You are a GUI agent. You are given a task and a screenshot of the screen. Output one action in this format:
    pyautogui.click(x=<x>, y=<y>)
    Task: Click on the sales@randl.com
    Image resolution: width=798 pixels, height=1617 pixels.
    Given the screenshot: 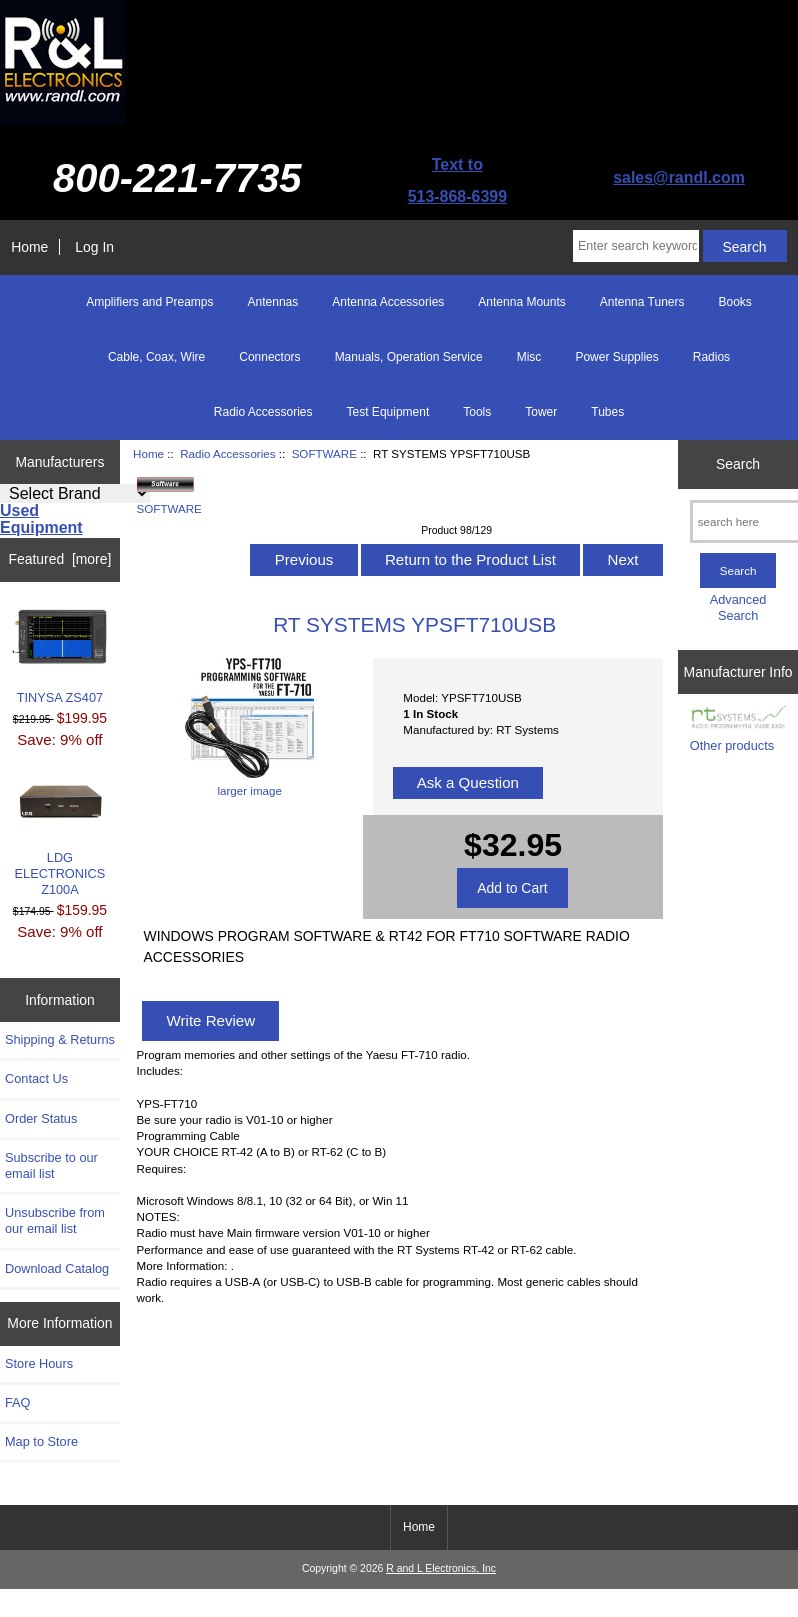 What is the action you would take?
    pyautogui.click(x=679, y=177)
    